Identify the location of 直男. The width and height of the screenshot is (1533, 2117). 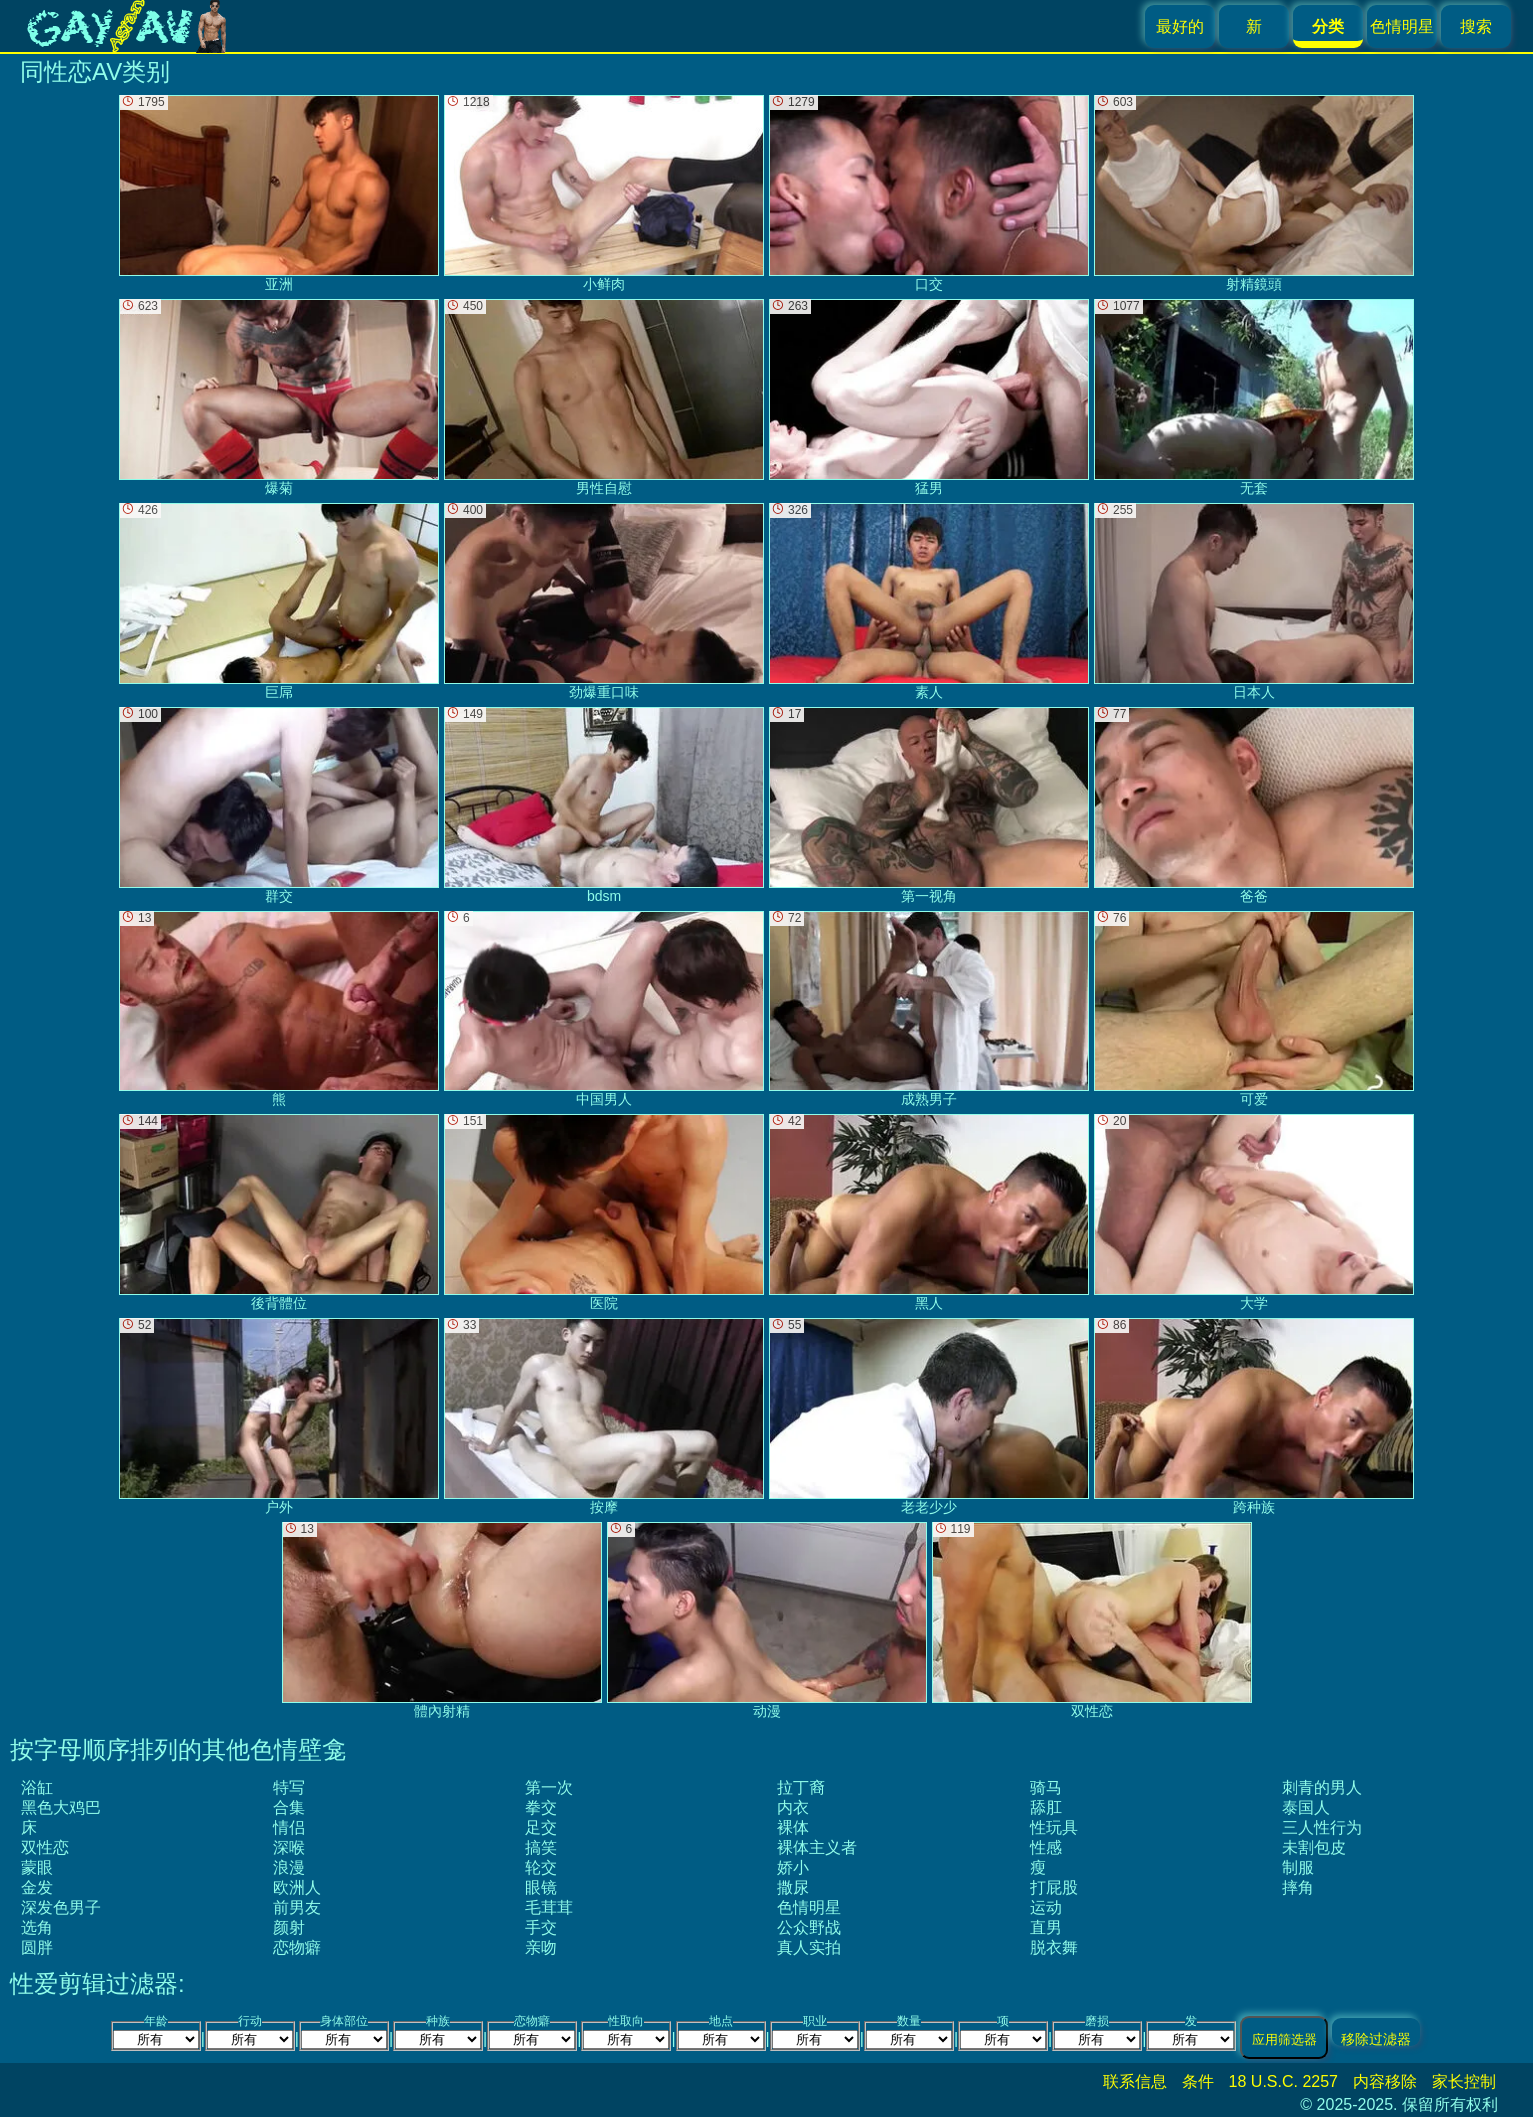
(1046, 1927).